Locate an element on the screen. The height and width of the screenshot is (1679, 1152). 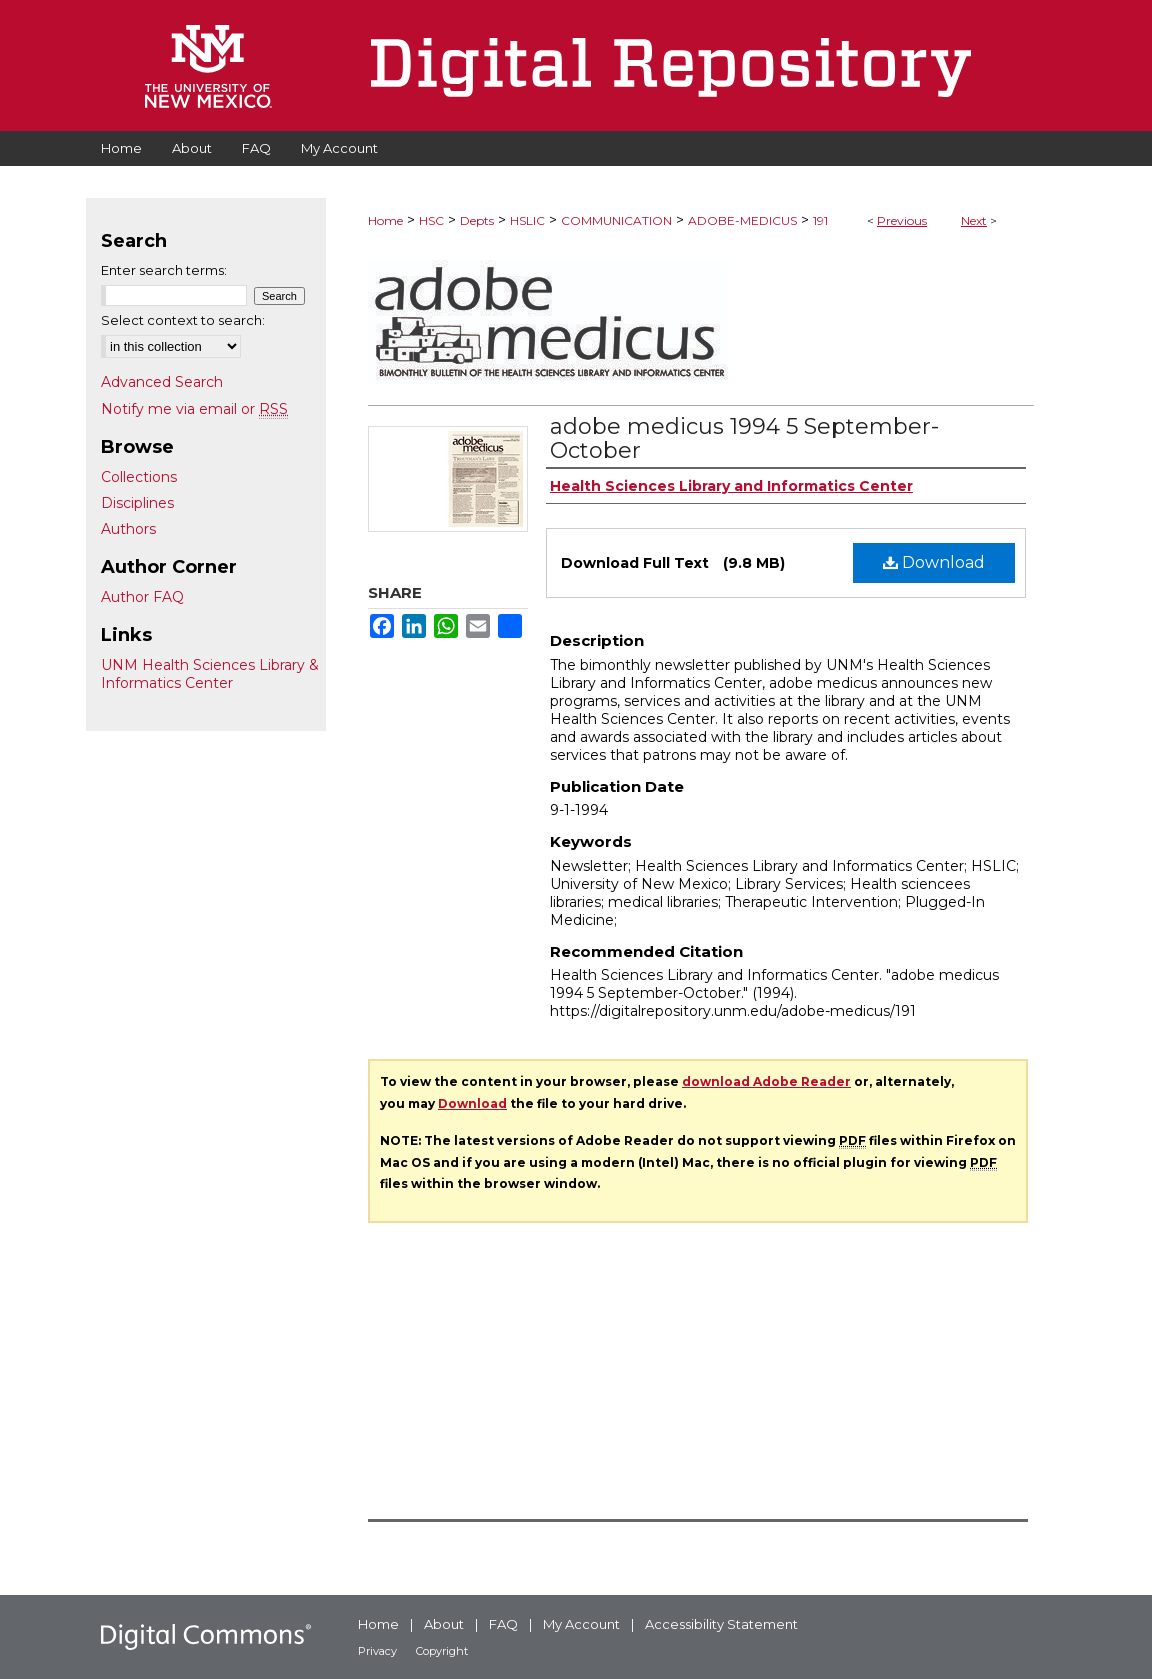
Author FAQ is located at coordinates (142, 597).